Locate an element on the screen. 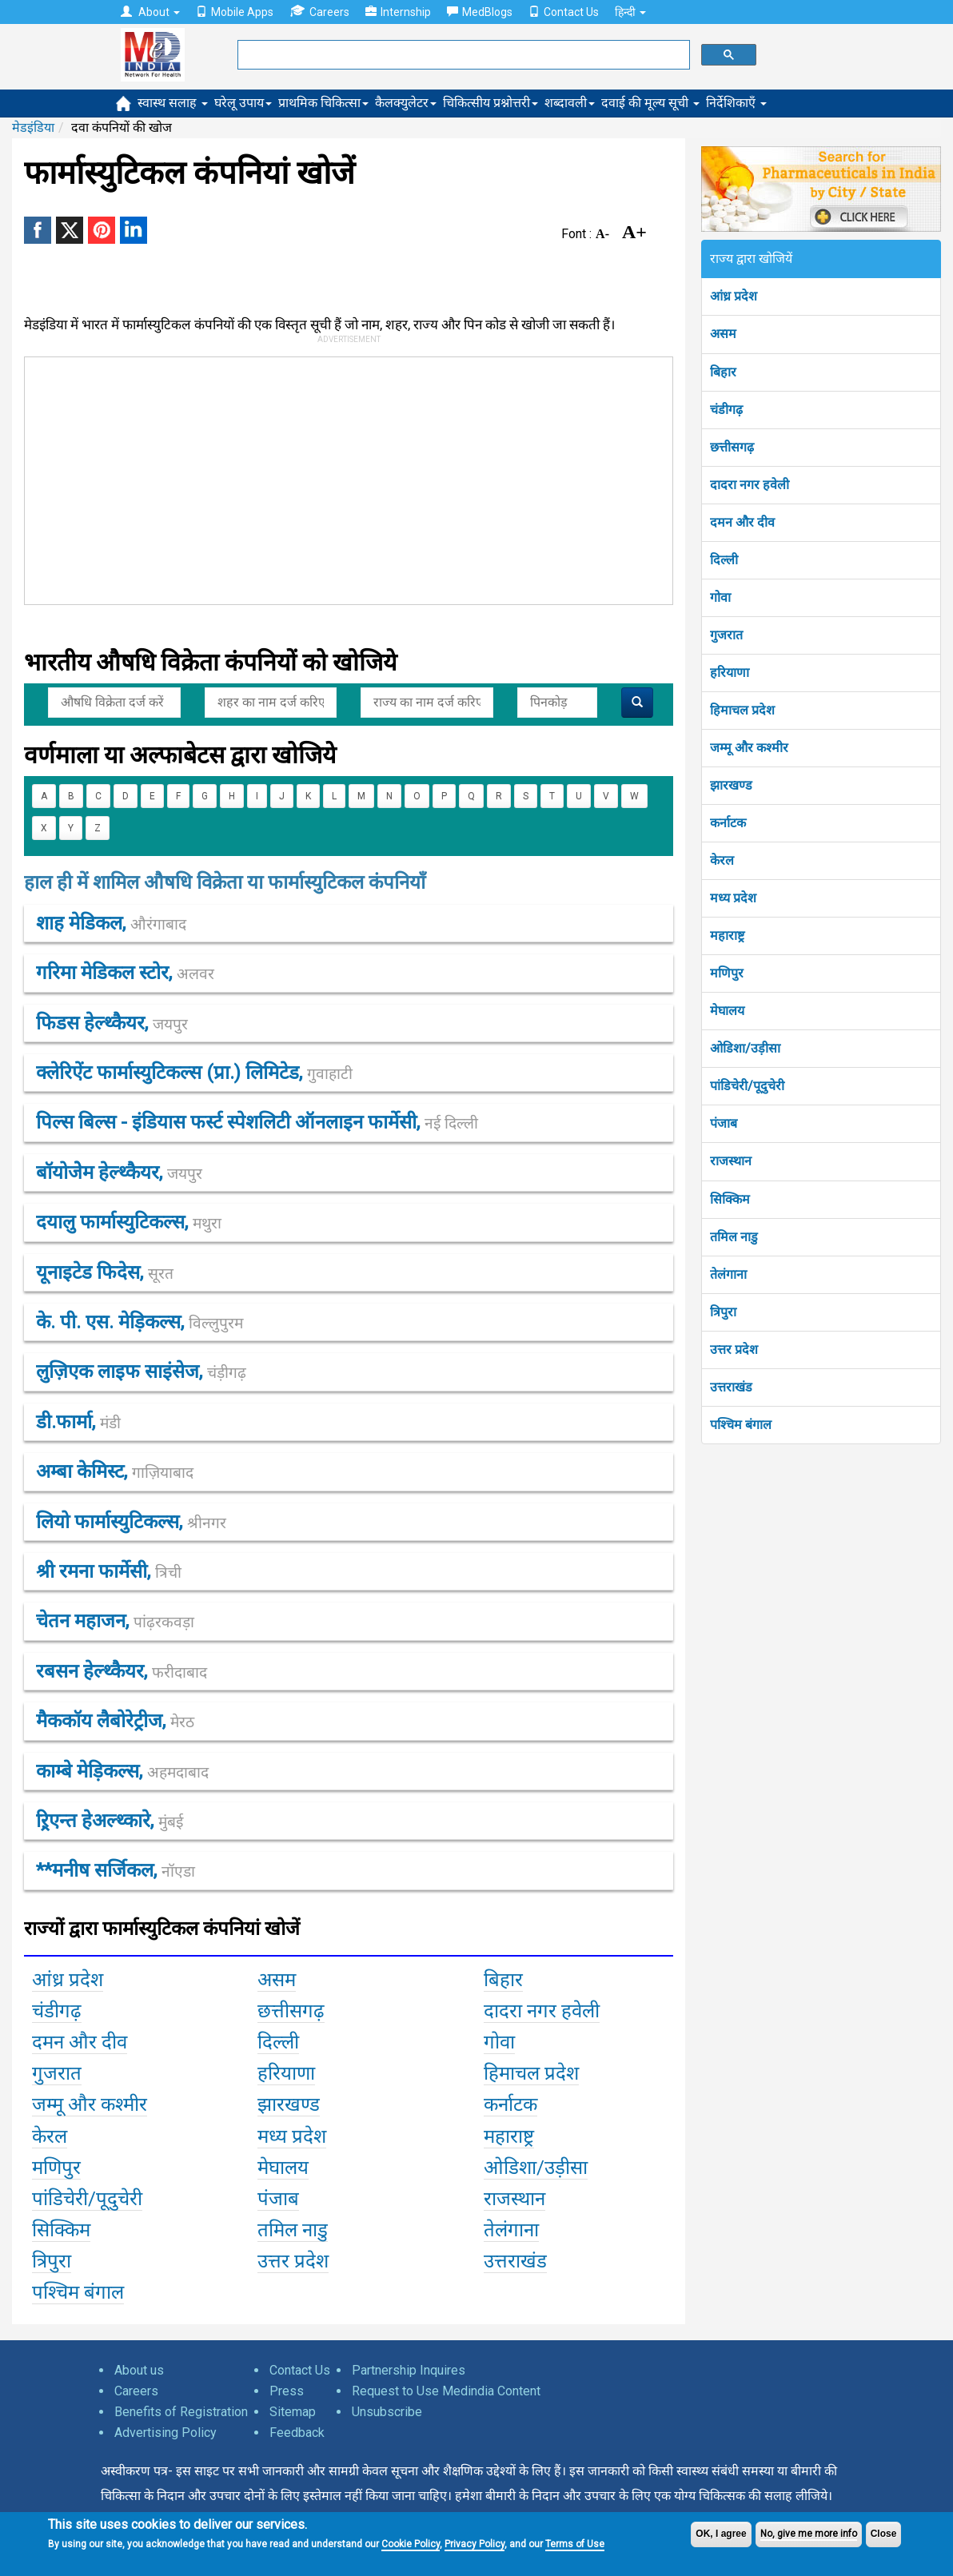 The height and width of the screenshot is (2576, 953). क्लेरिऐंट फार्मास्युटिकल्स (प्रा.) लिमिटेड, is located at coordinates (194, 1072).